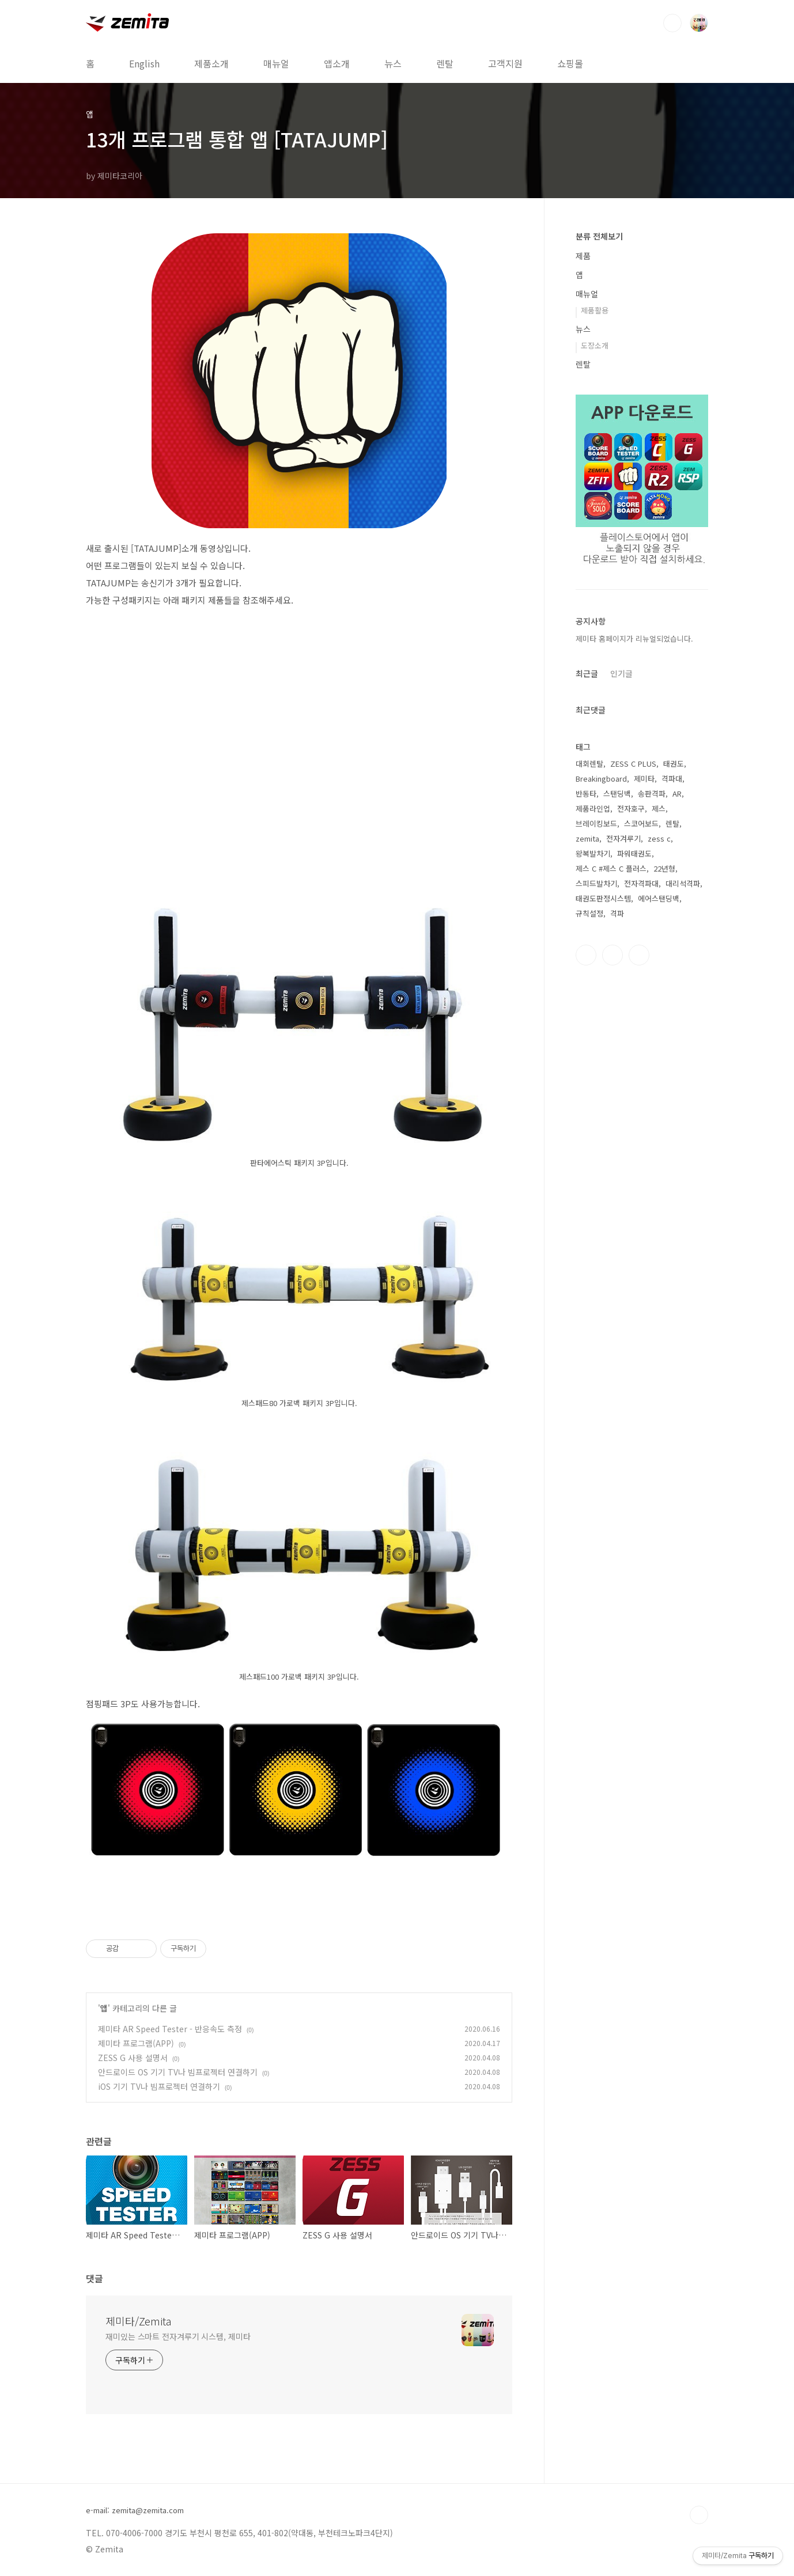 The width and height of the screenshot is (794, 2576). What do you see at coordinates (599, 236) in the screenshot?
I see `분류 전체보기` at bounding box center [599, 236].